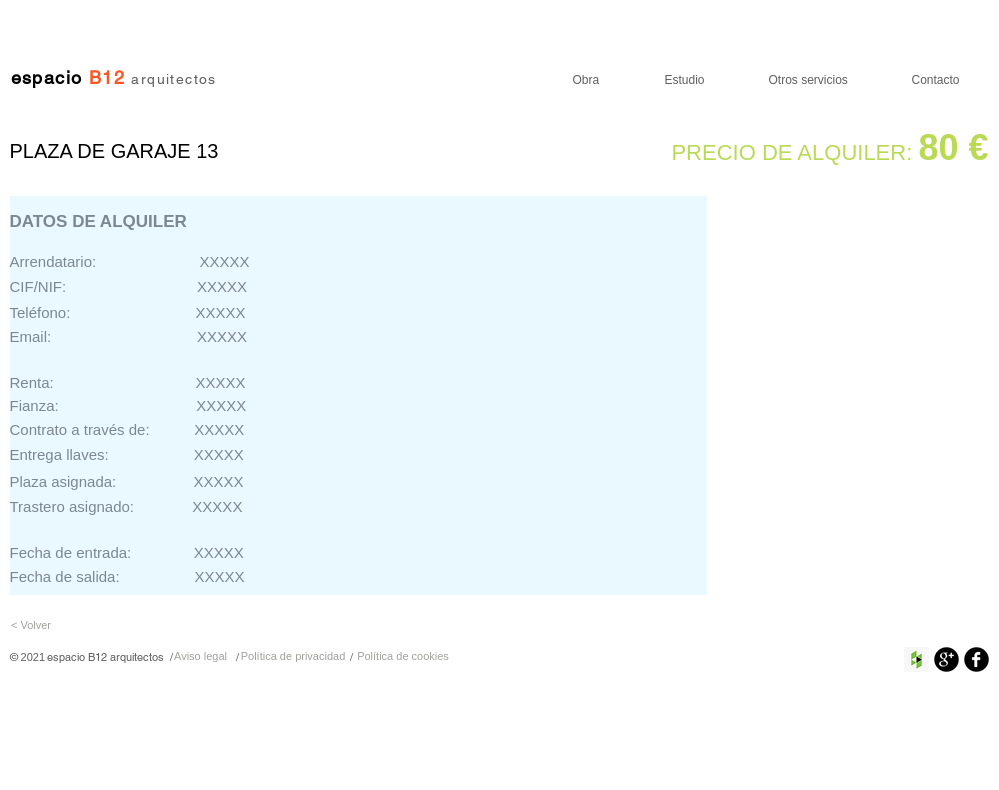  What do you see at coordinates (946, 659) in the screenshot?
I see `[Google+ Ronda Negro]` at bounding box center [946, 659].